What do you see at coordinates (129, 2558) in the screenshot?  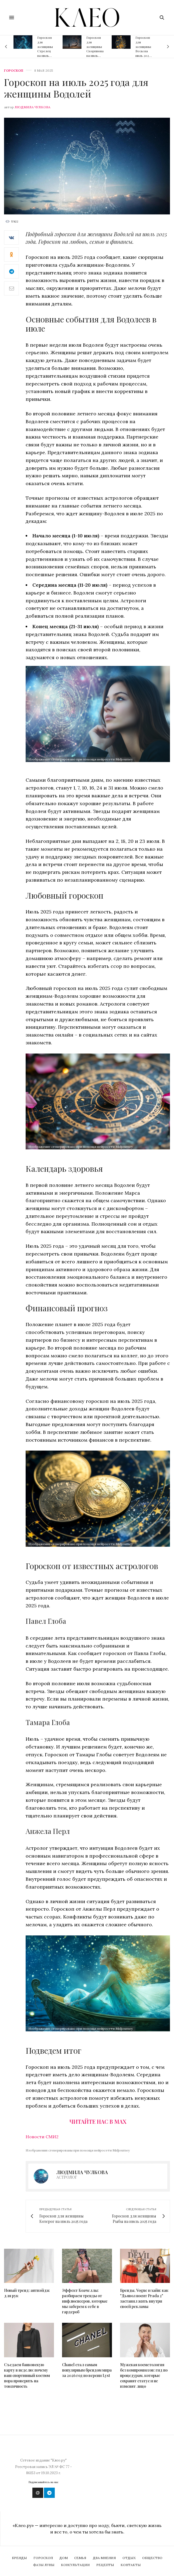 I see `Отдых` at bounding box center [129, 2558].